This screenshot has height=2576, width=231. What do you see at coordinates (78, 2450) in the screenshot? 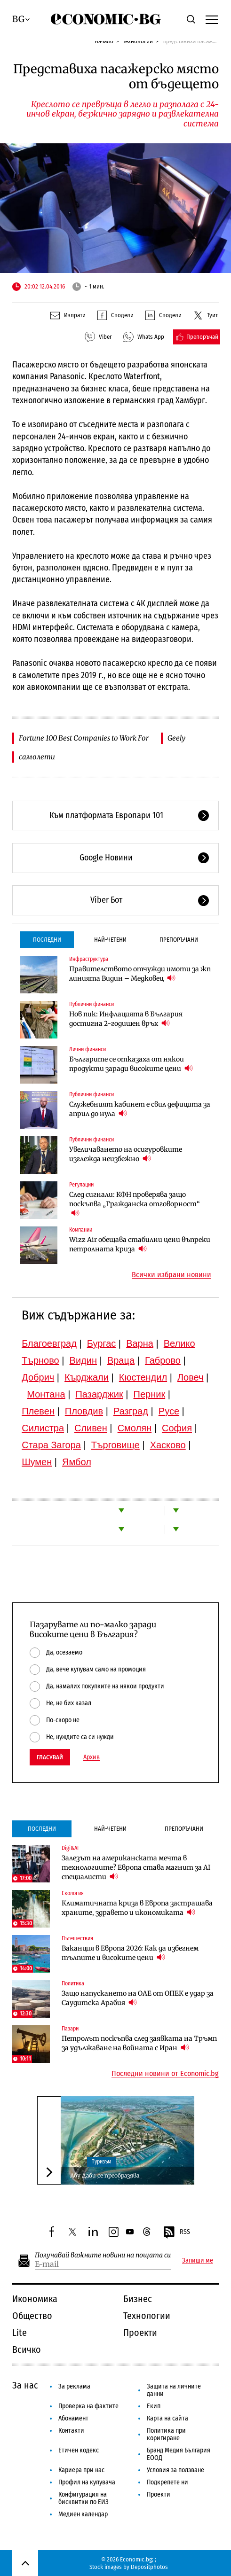
I see `Етичен кодекс` at bounding box center [78, 2450].